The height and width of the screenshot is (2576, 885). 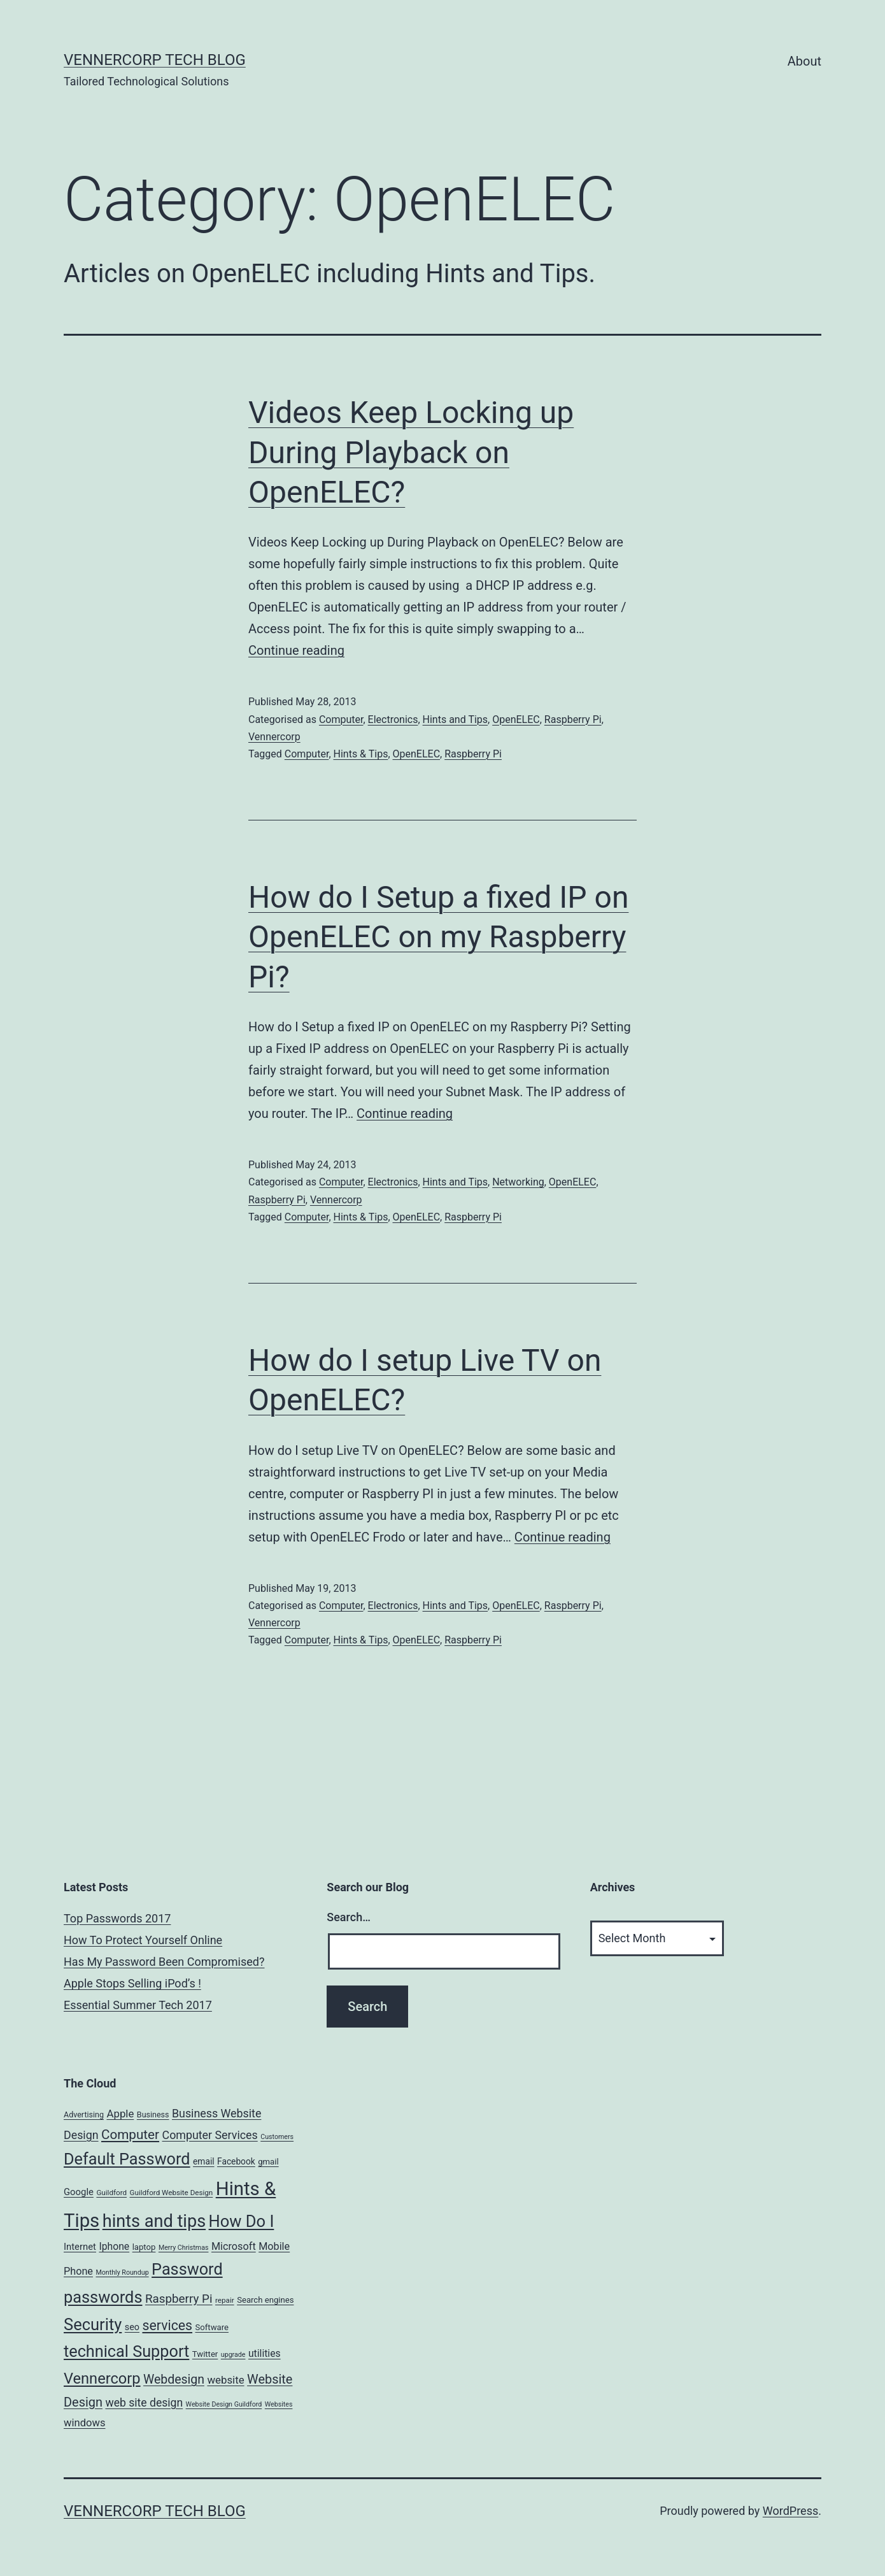 What do you see at coordinates (117, 1918) in the screenshot?
I see `Top Passwords 2017` at bounding box center [117, 1918].